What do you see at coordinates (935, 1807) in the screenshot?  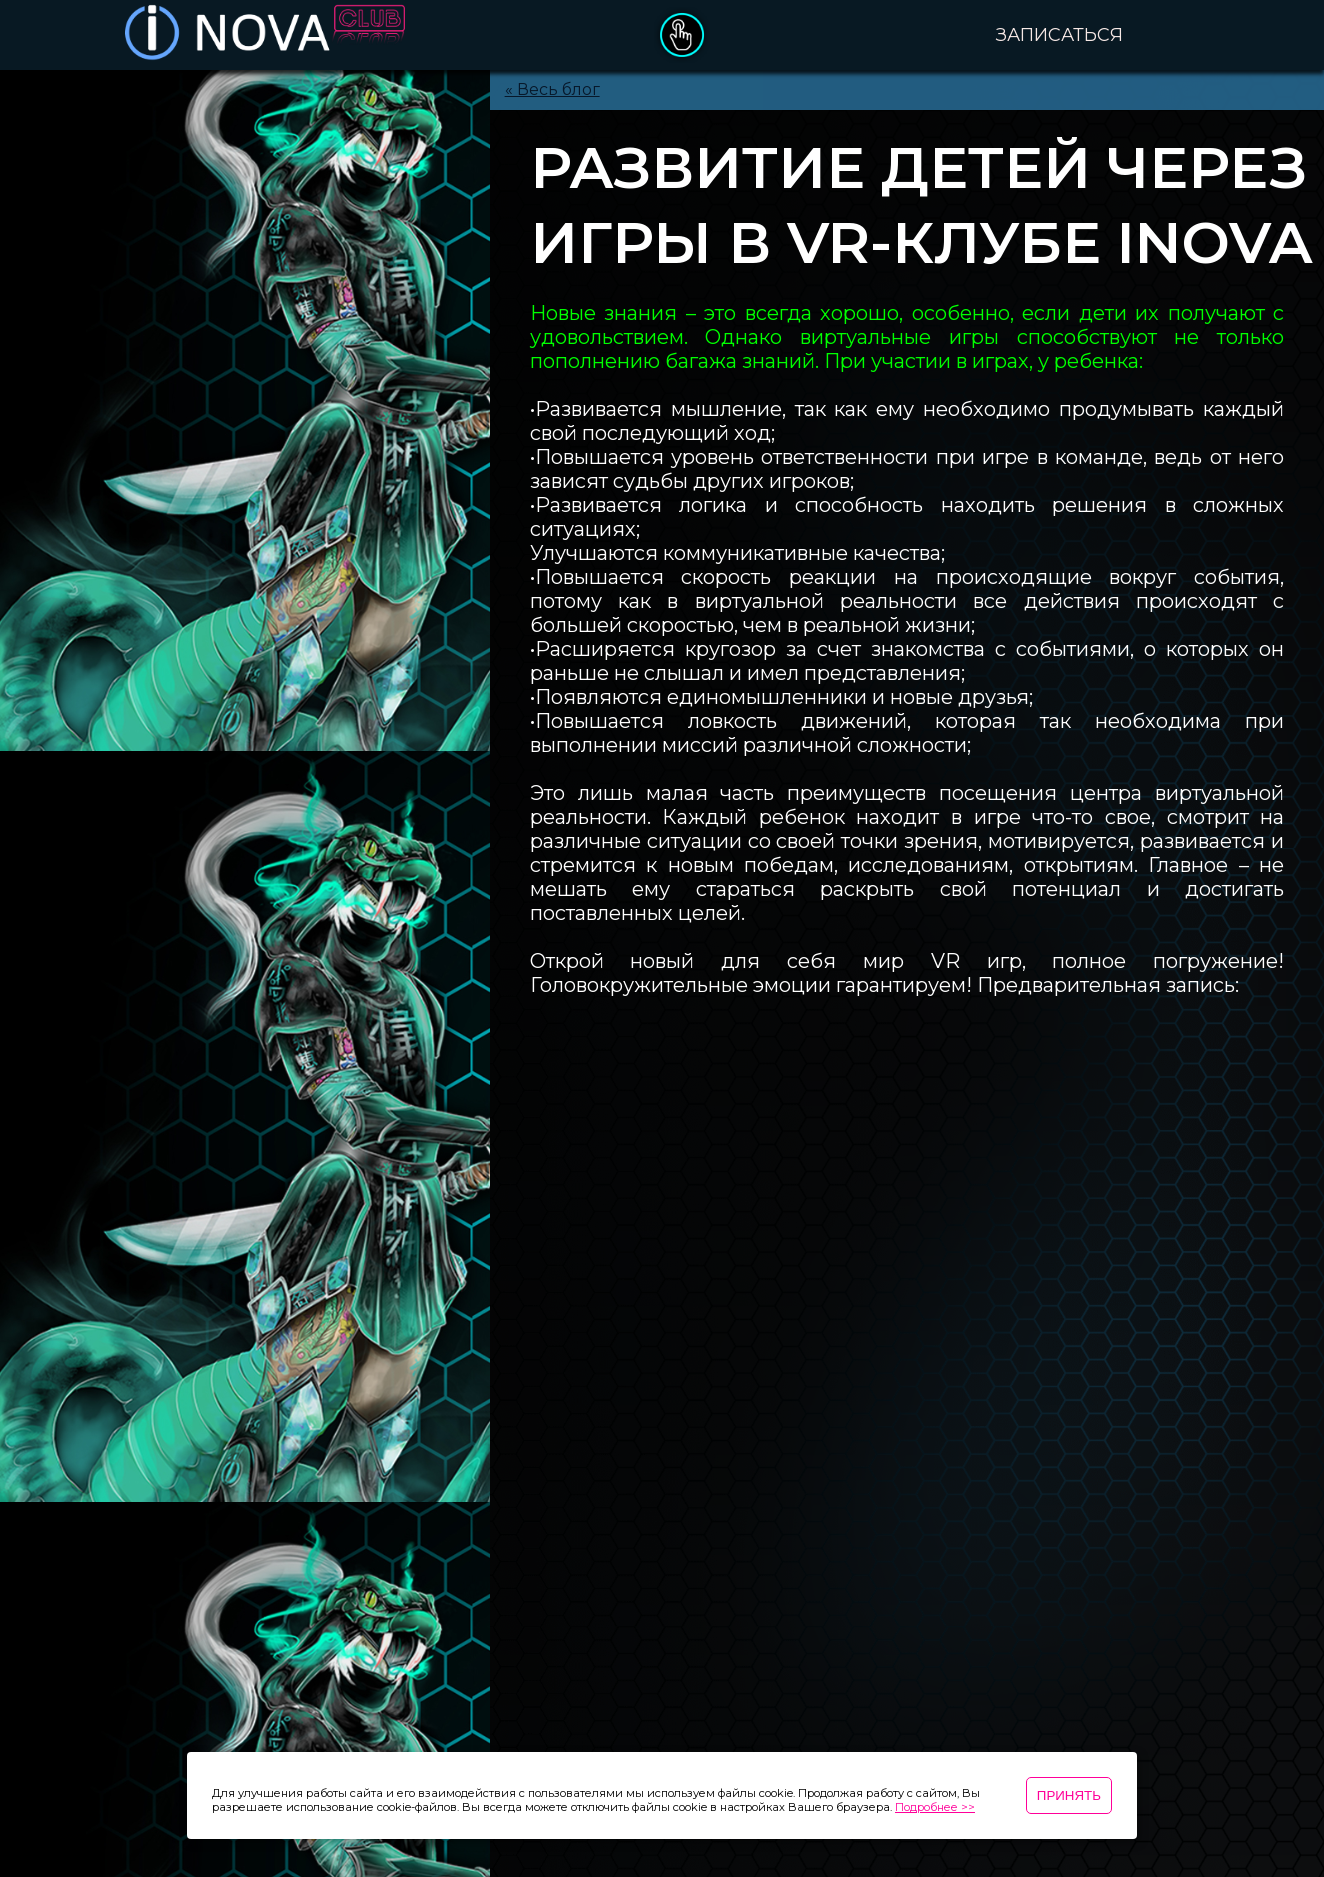 I see `Подробнее >>` at bounding box center [935, 1807].